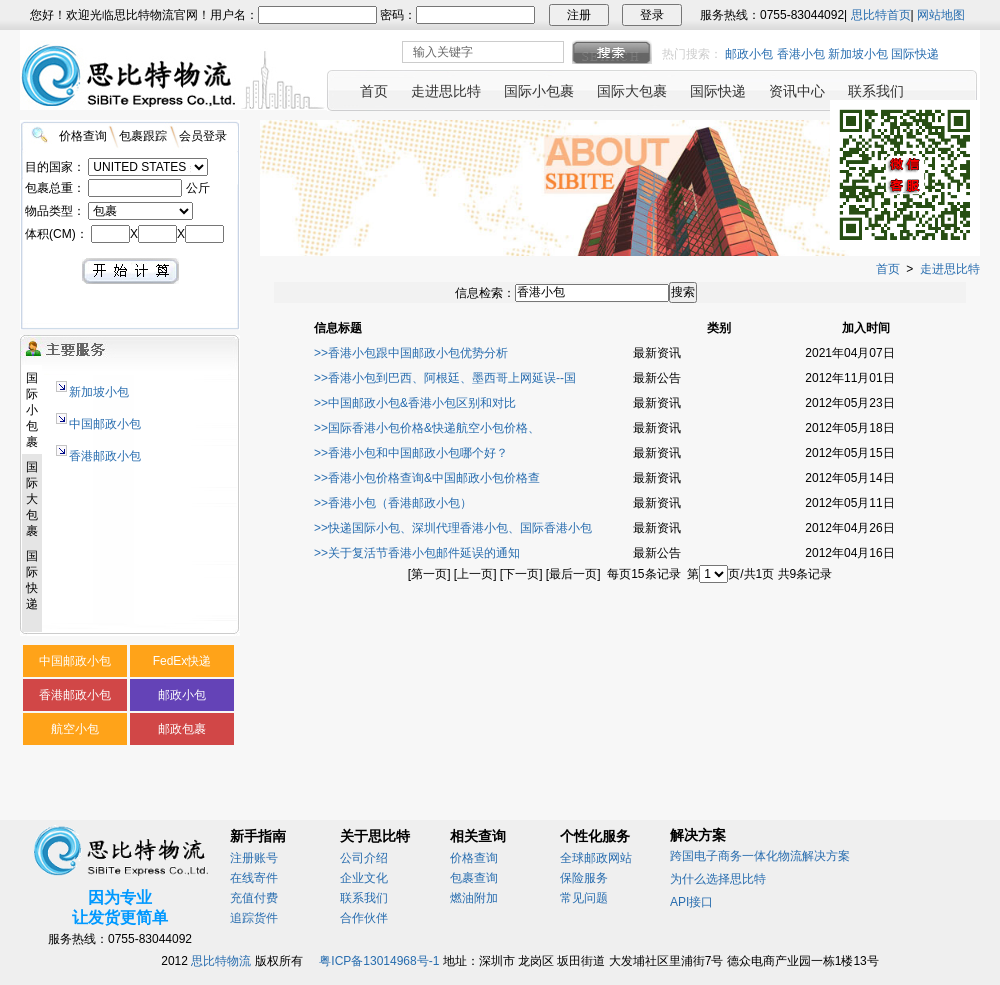 The image size is (1000, 985). I want to click on 充值付费, so click(254, 898).